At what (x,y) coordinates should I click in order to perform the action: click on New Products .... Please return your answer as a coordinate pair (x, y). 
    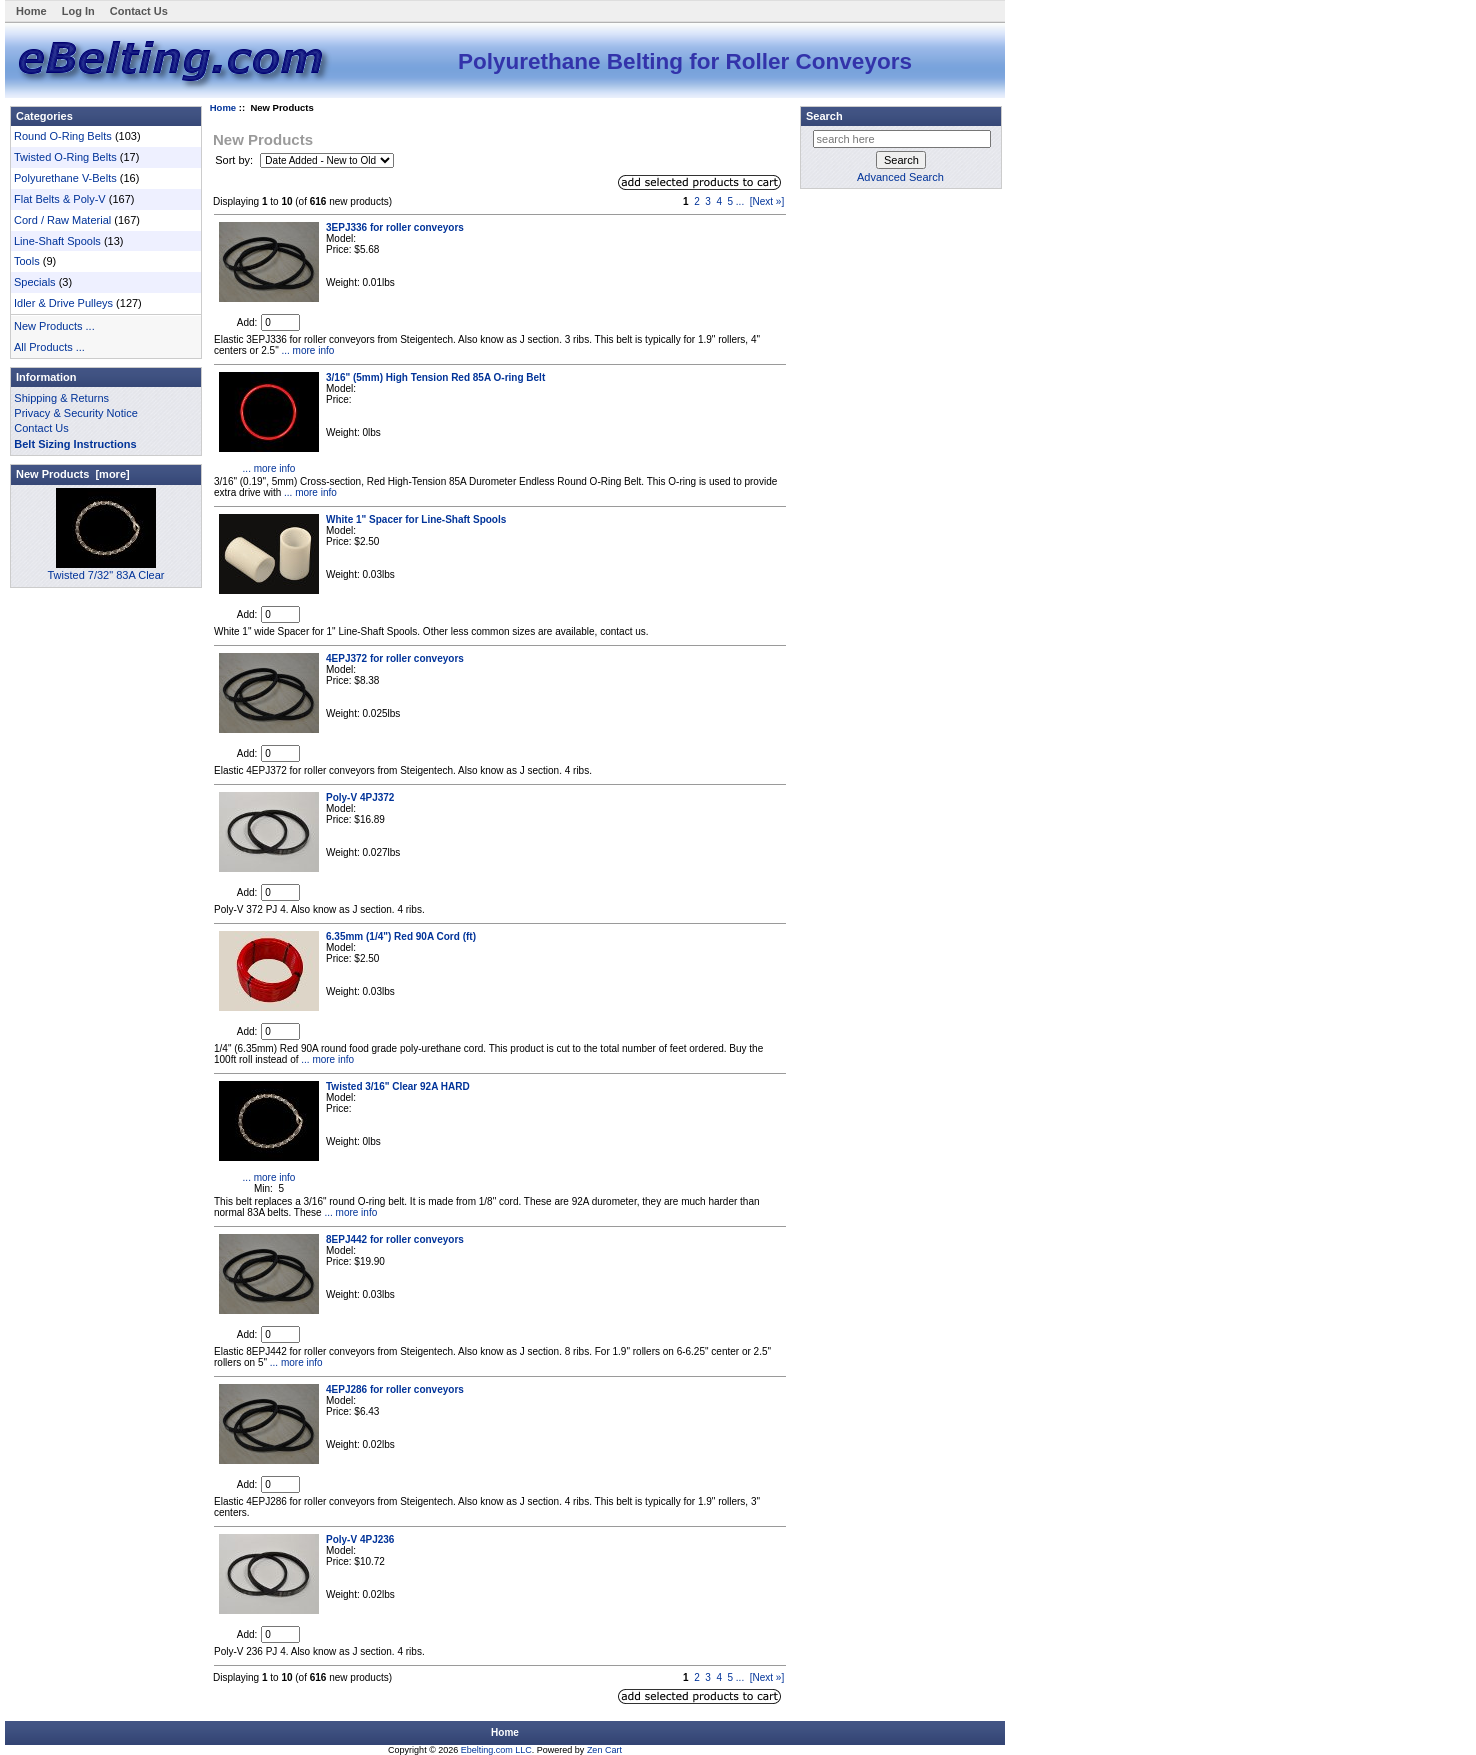
    Looking at the image, I should click on (54, 326).